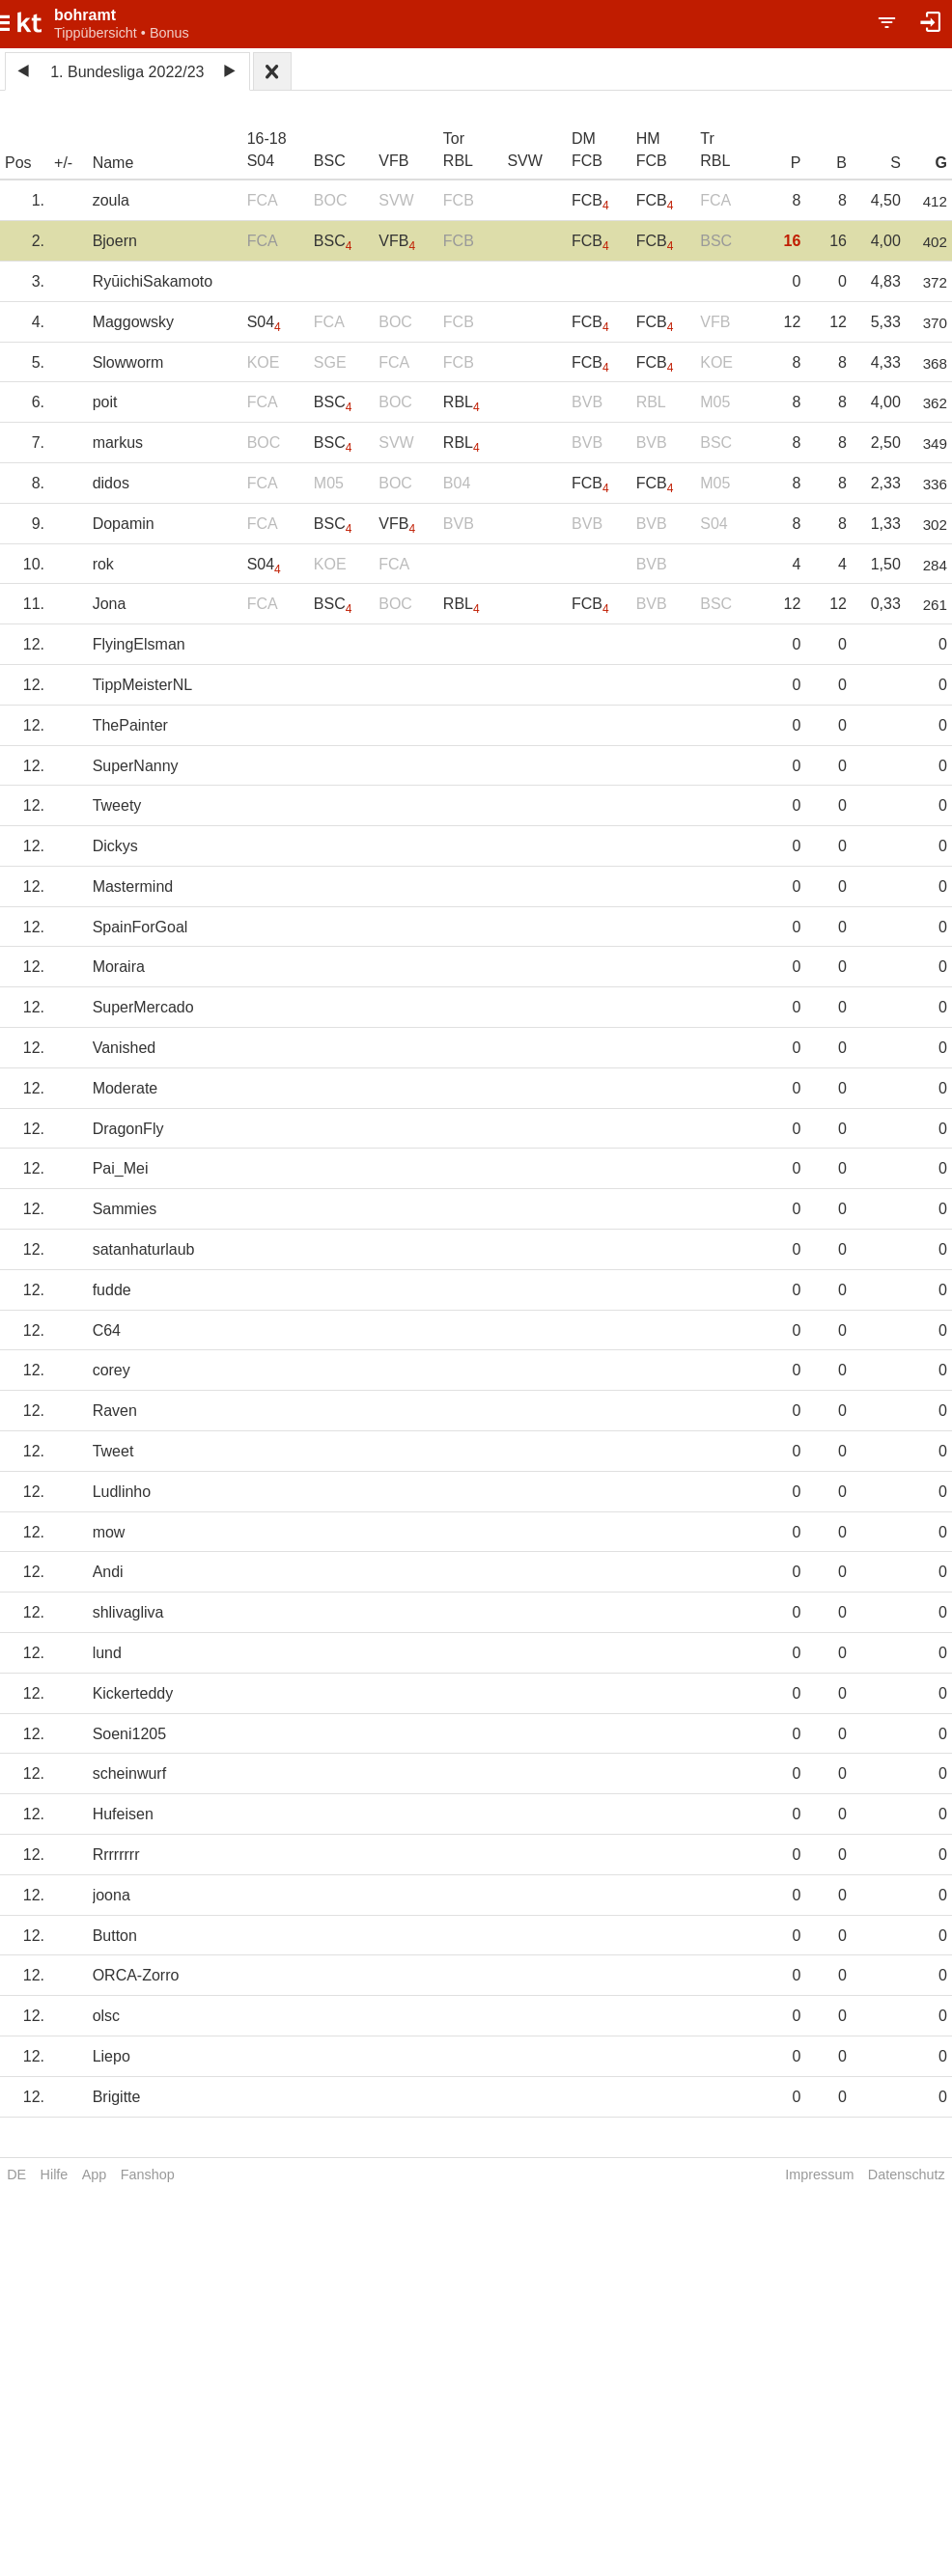  Describe the element at coordinates (819, 2174) in the screenshot. I see `Impressum` at that location.